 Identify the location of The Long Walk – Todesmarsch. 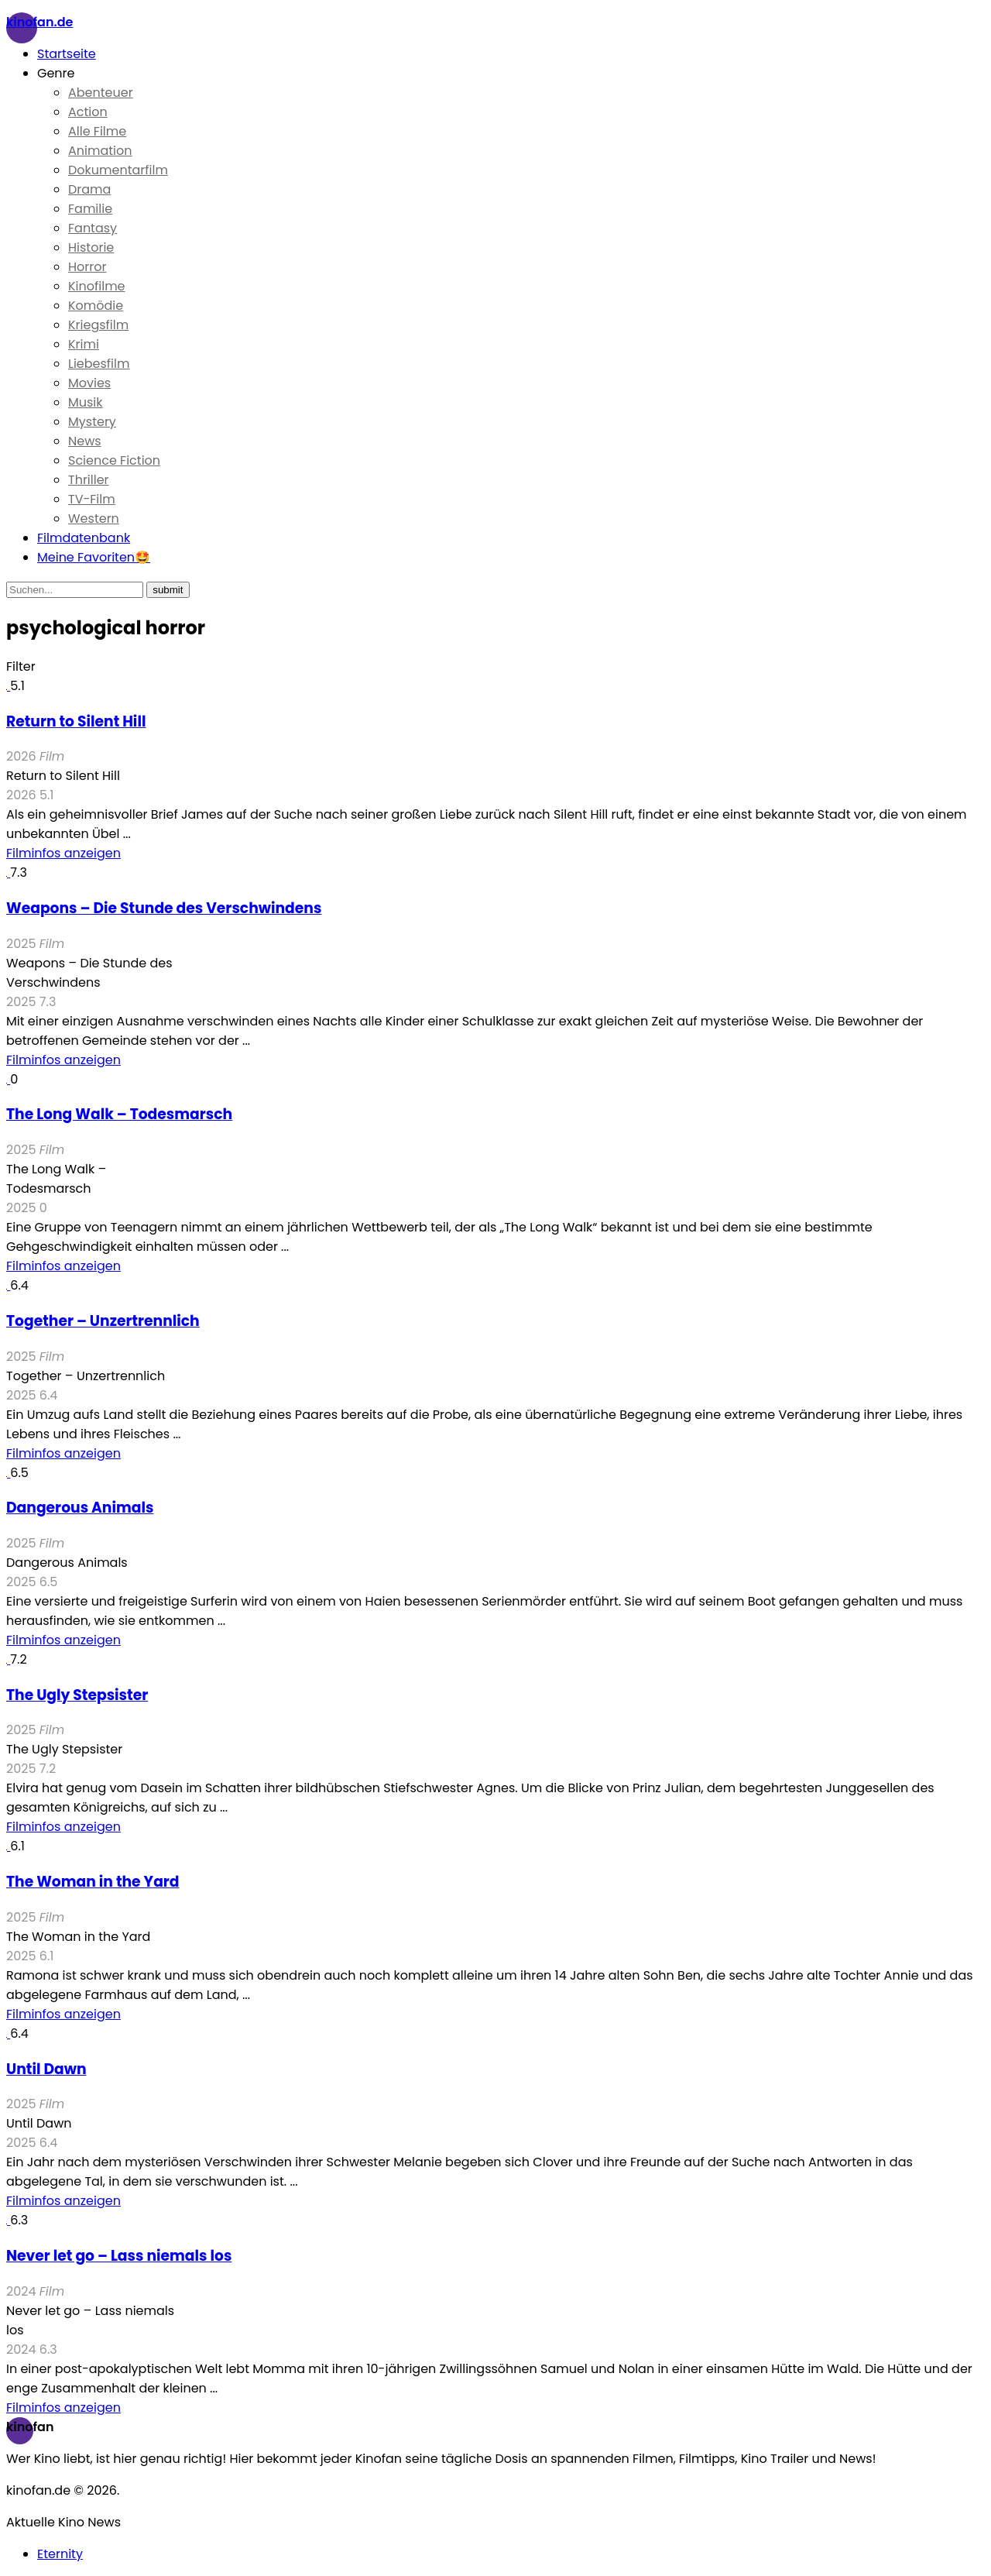
(119, 1114).